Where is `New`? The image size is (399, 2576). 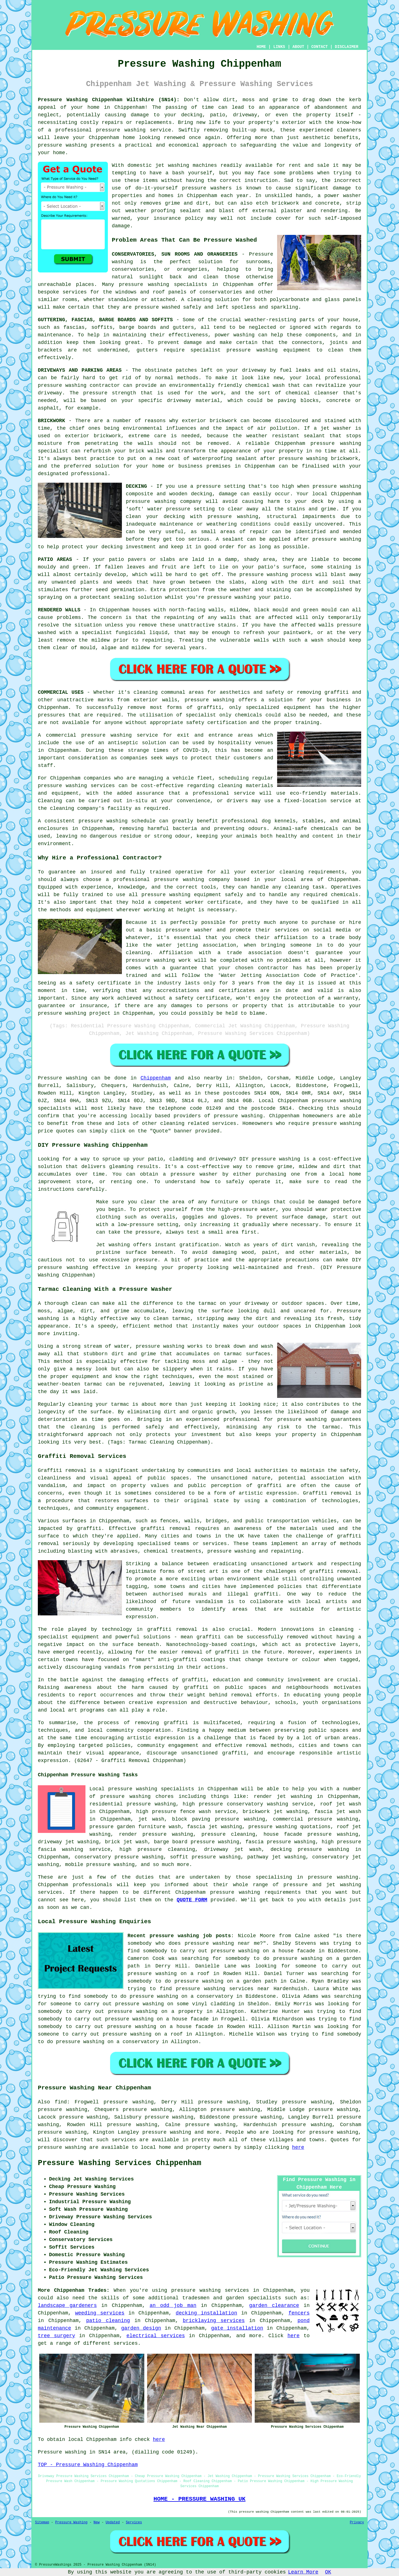
New is located at coordinates (97, 2522).